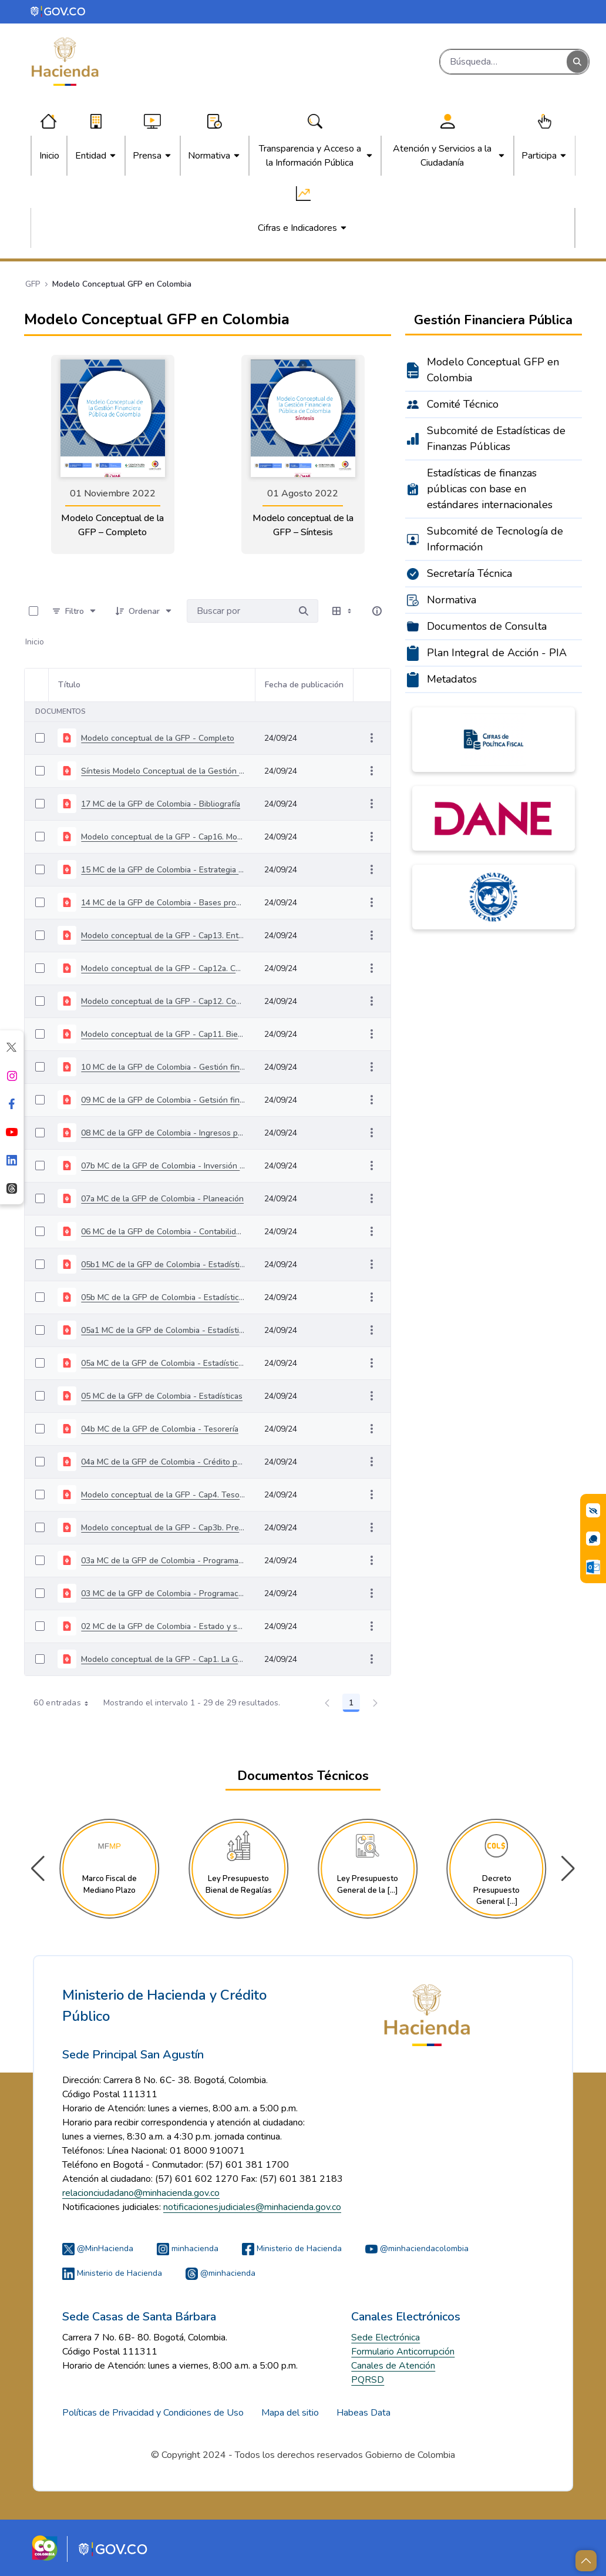 The height and width of the screenshot is (2576, 606). What do you see at coordinates (163, 1560) in the screenshot?
I see `03a MC de la GFP de Colombia - Programación fiscal` at bounding box center [163, 1560].